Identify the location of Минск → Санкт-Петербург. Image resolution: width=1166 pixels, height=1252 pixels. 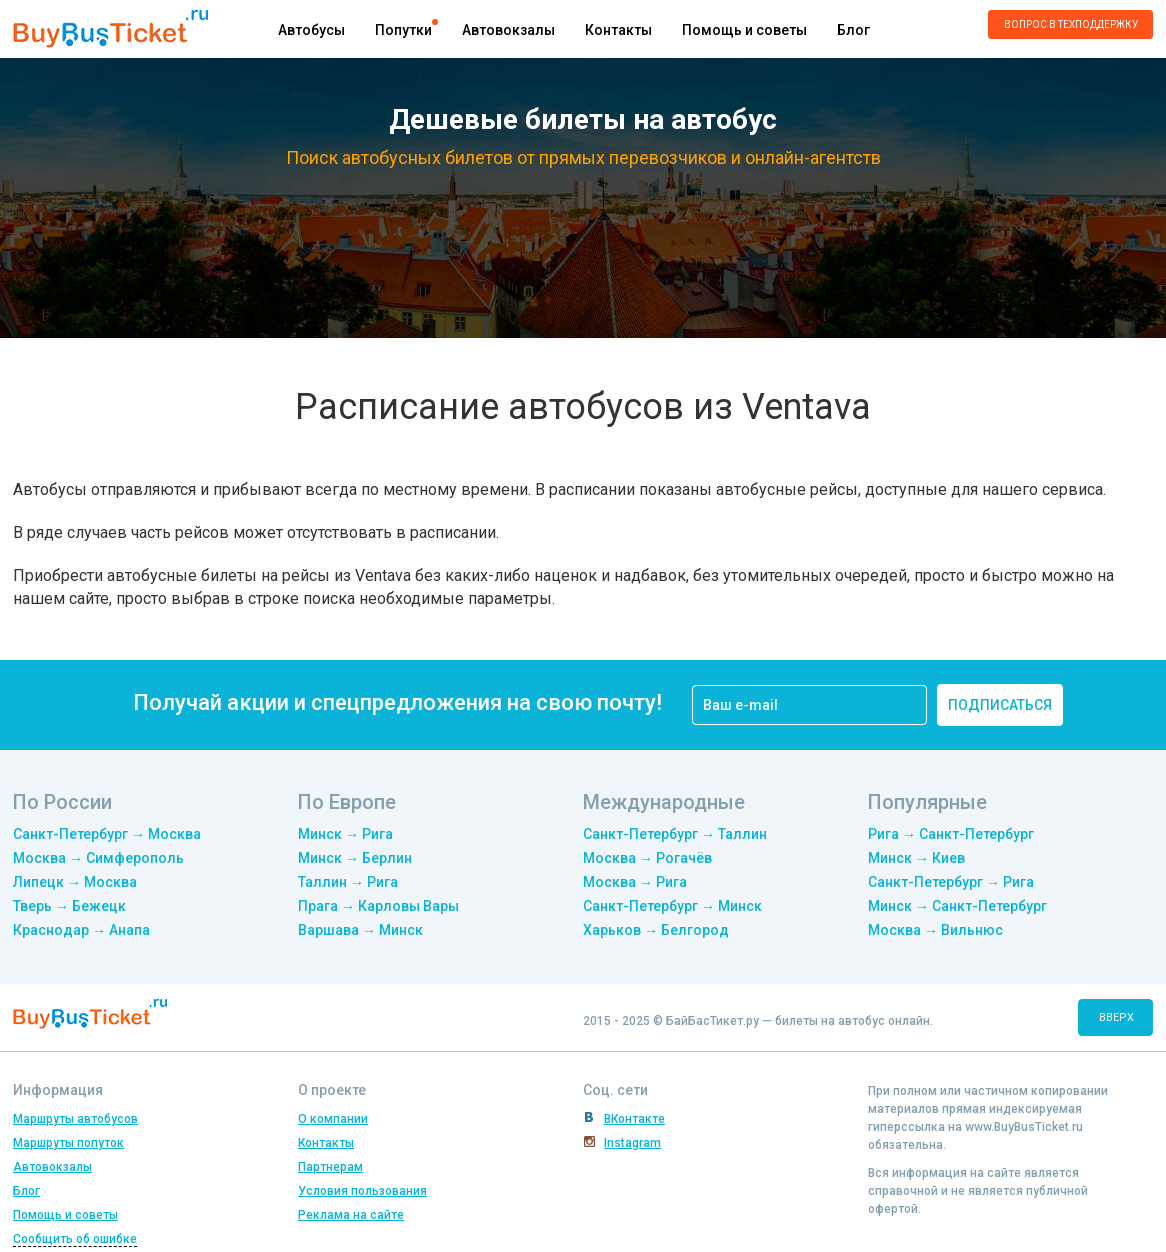
(957, 906).